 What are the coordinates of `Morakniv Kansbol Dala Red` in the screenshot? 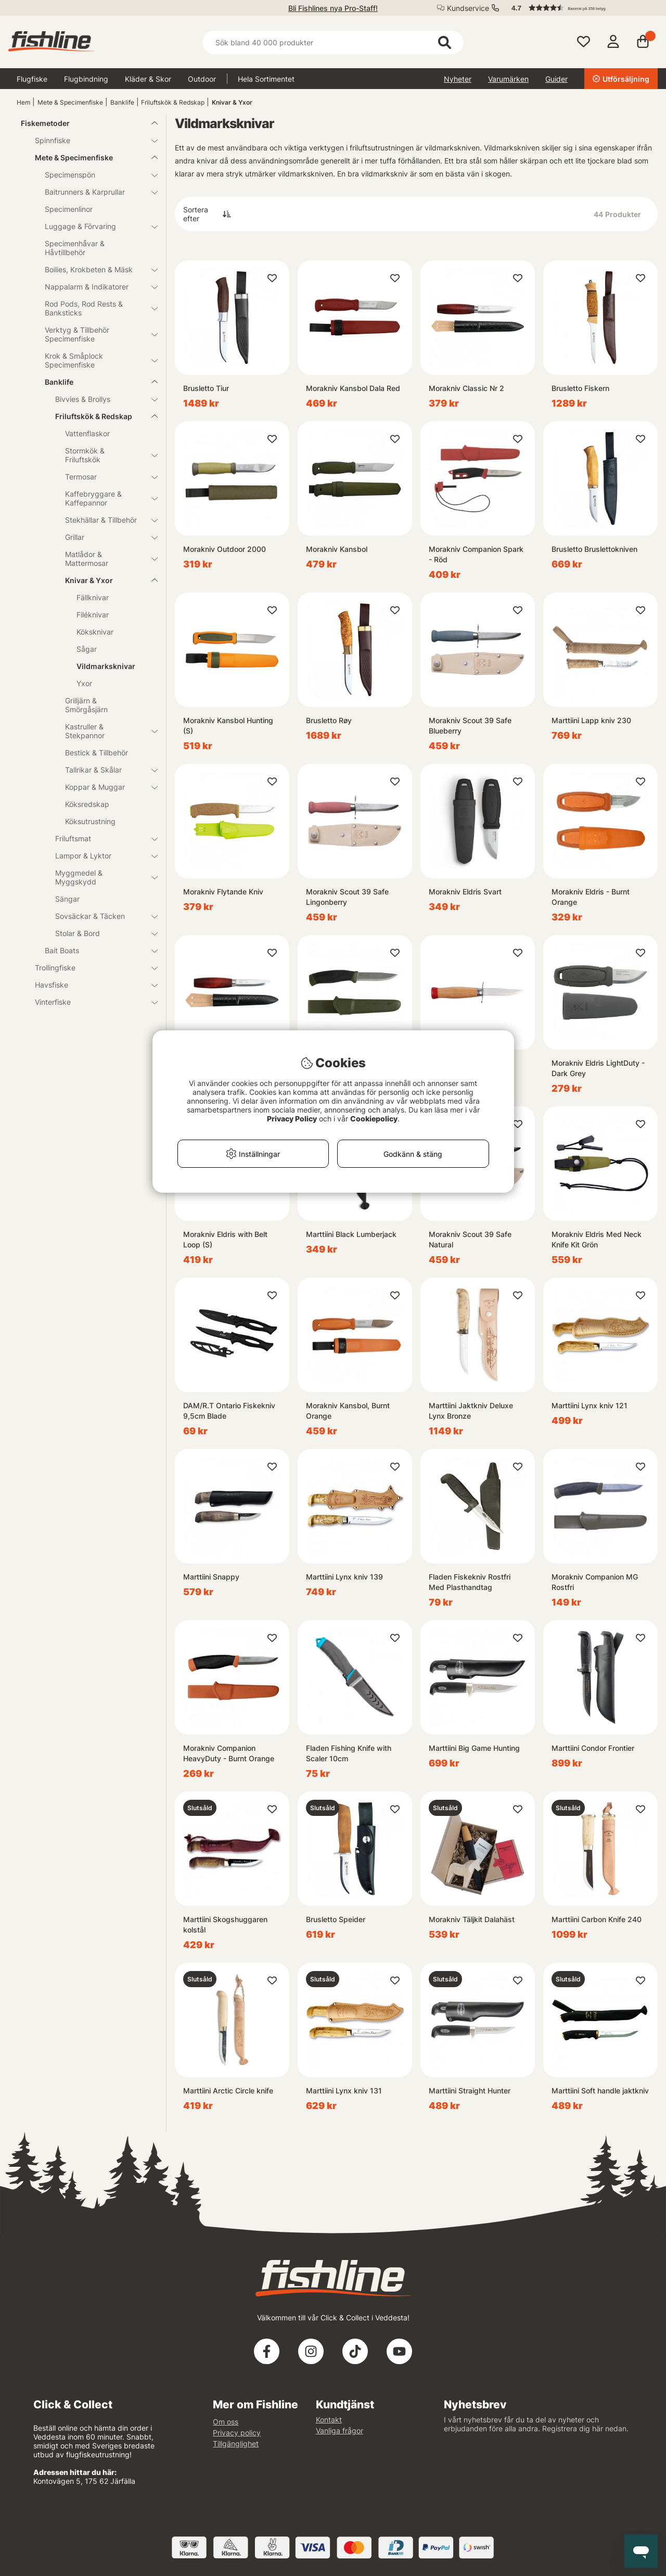 It's located at (353, 388).